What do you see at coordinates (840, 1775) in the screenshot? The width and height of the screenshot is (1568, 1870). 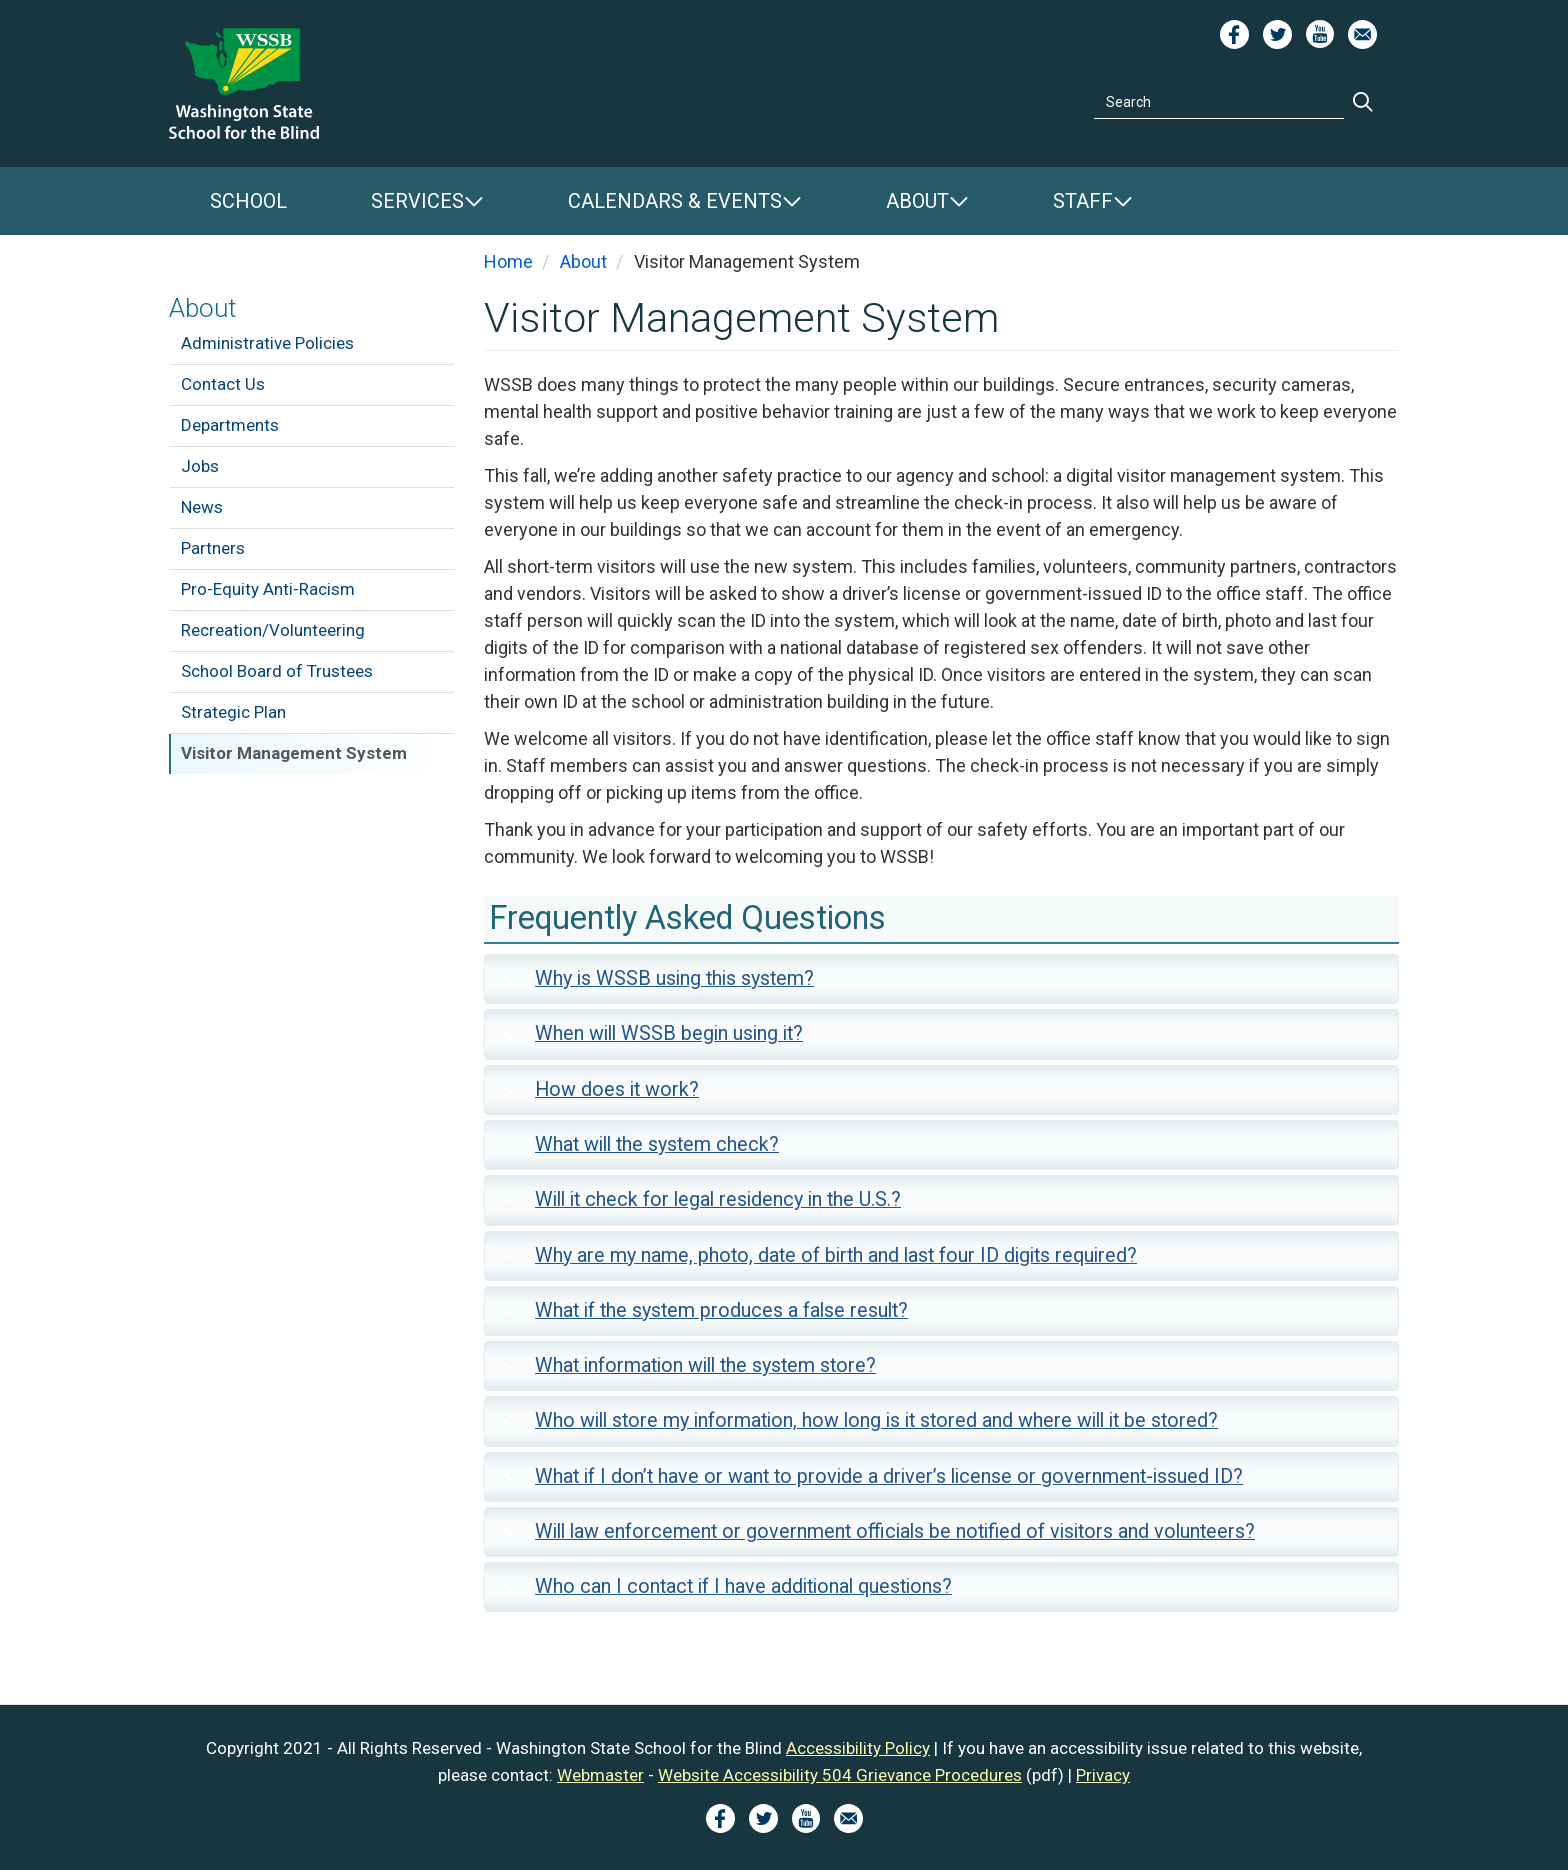 I see `Website Accessibility 504 Grievance Procedures` at bounding box center [840, 1775].